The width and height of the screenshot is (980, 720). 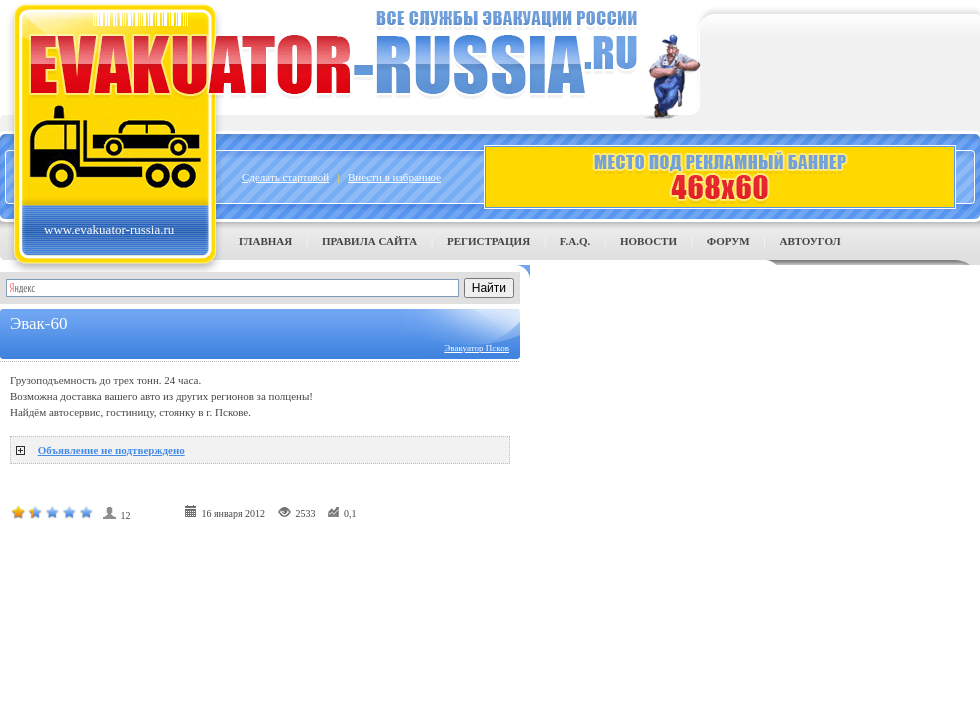 What do you see at coordinates (648, 241) in the screenshot?
I see `Новости` at bounding box center [648, 241].